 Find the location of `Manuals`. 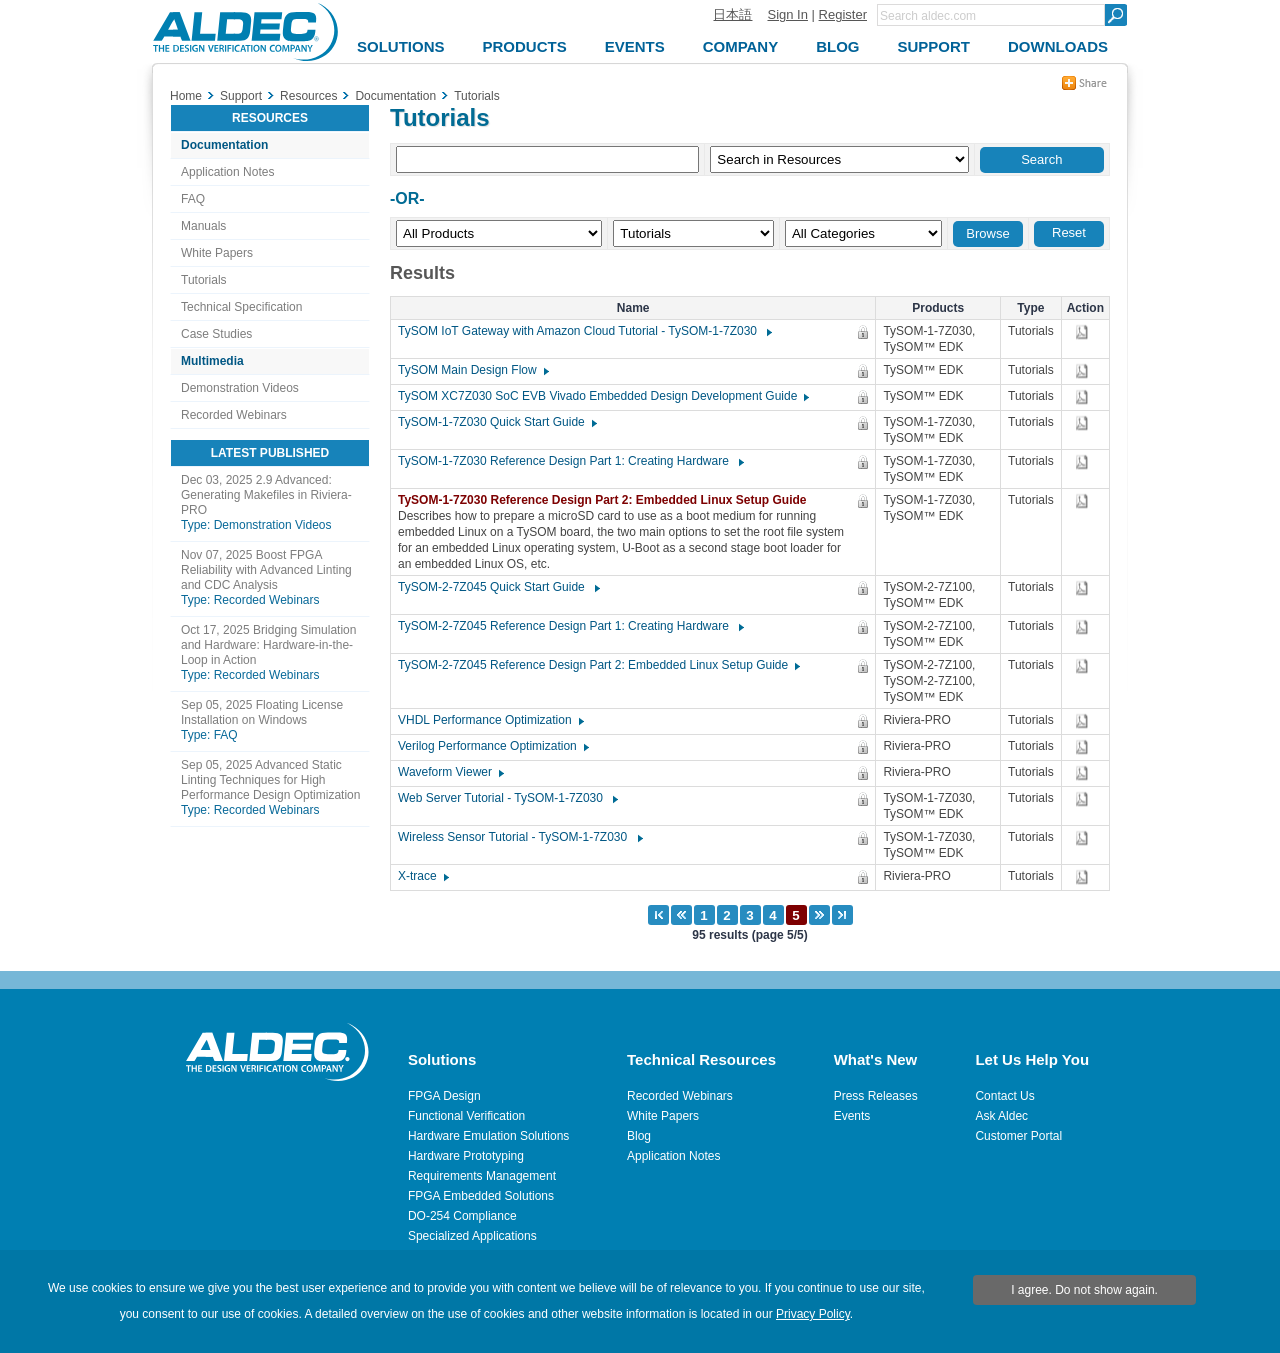

Manuals is located at coordinates (203, 226).